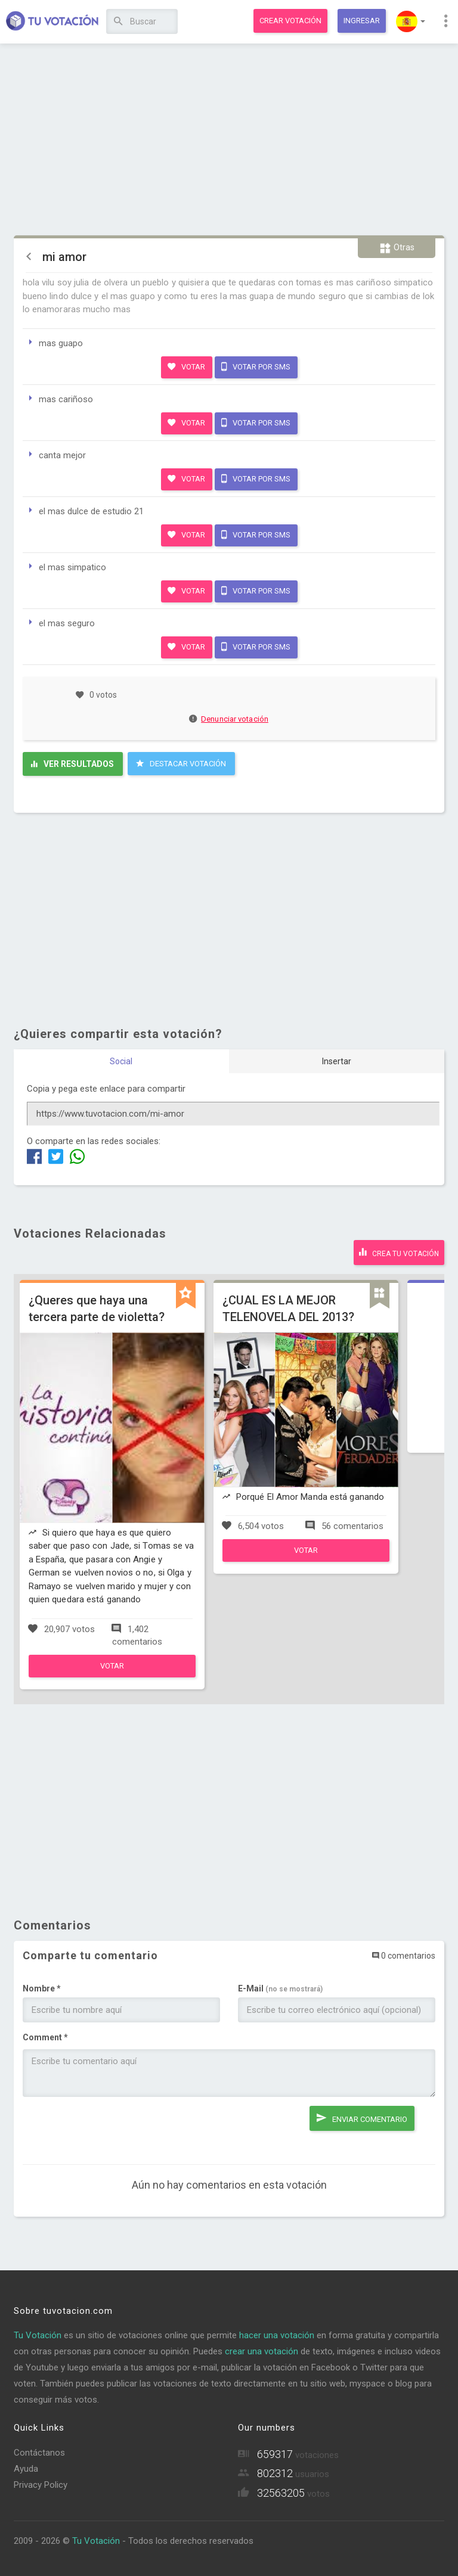  Describe the element at coordinates (186, 366) in the screenshot. I see `Votar` at that location.